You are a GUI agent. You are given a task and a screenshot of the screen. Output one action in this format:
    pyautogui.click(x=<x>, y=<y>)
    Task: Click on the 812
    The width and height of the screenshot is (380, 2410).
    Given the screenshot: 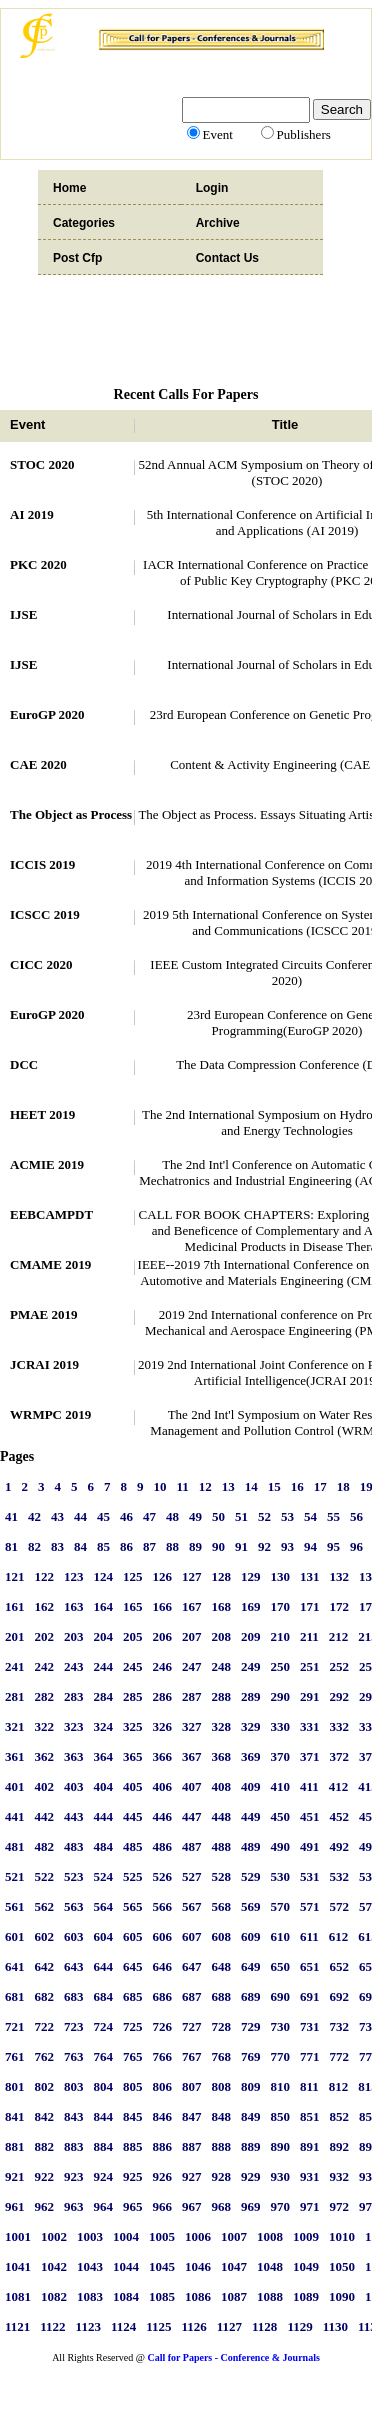 What is the action you would take?
    pyautogui.click(x=339, y=2086)
    